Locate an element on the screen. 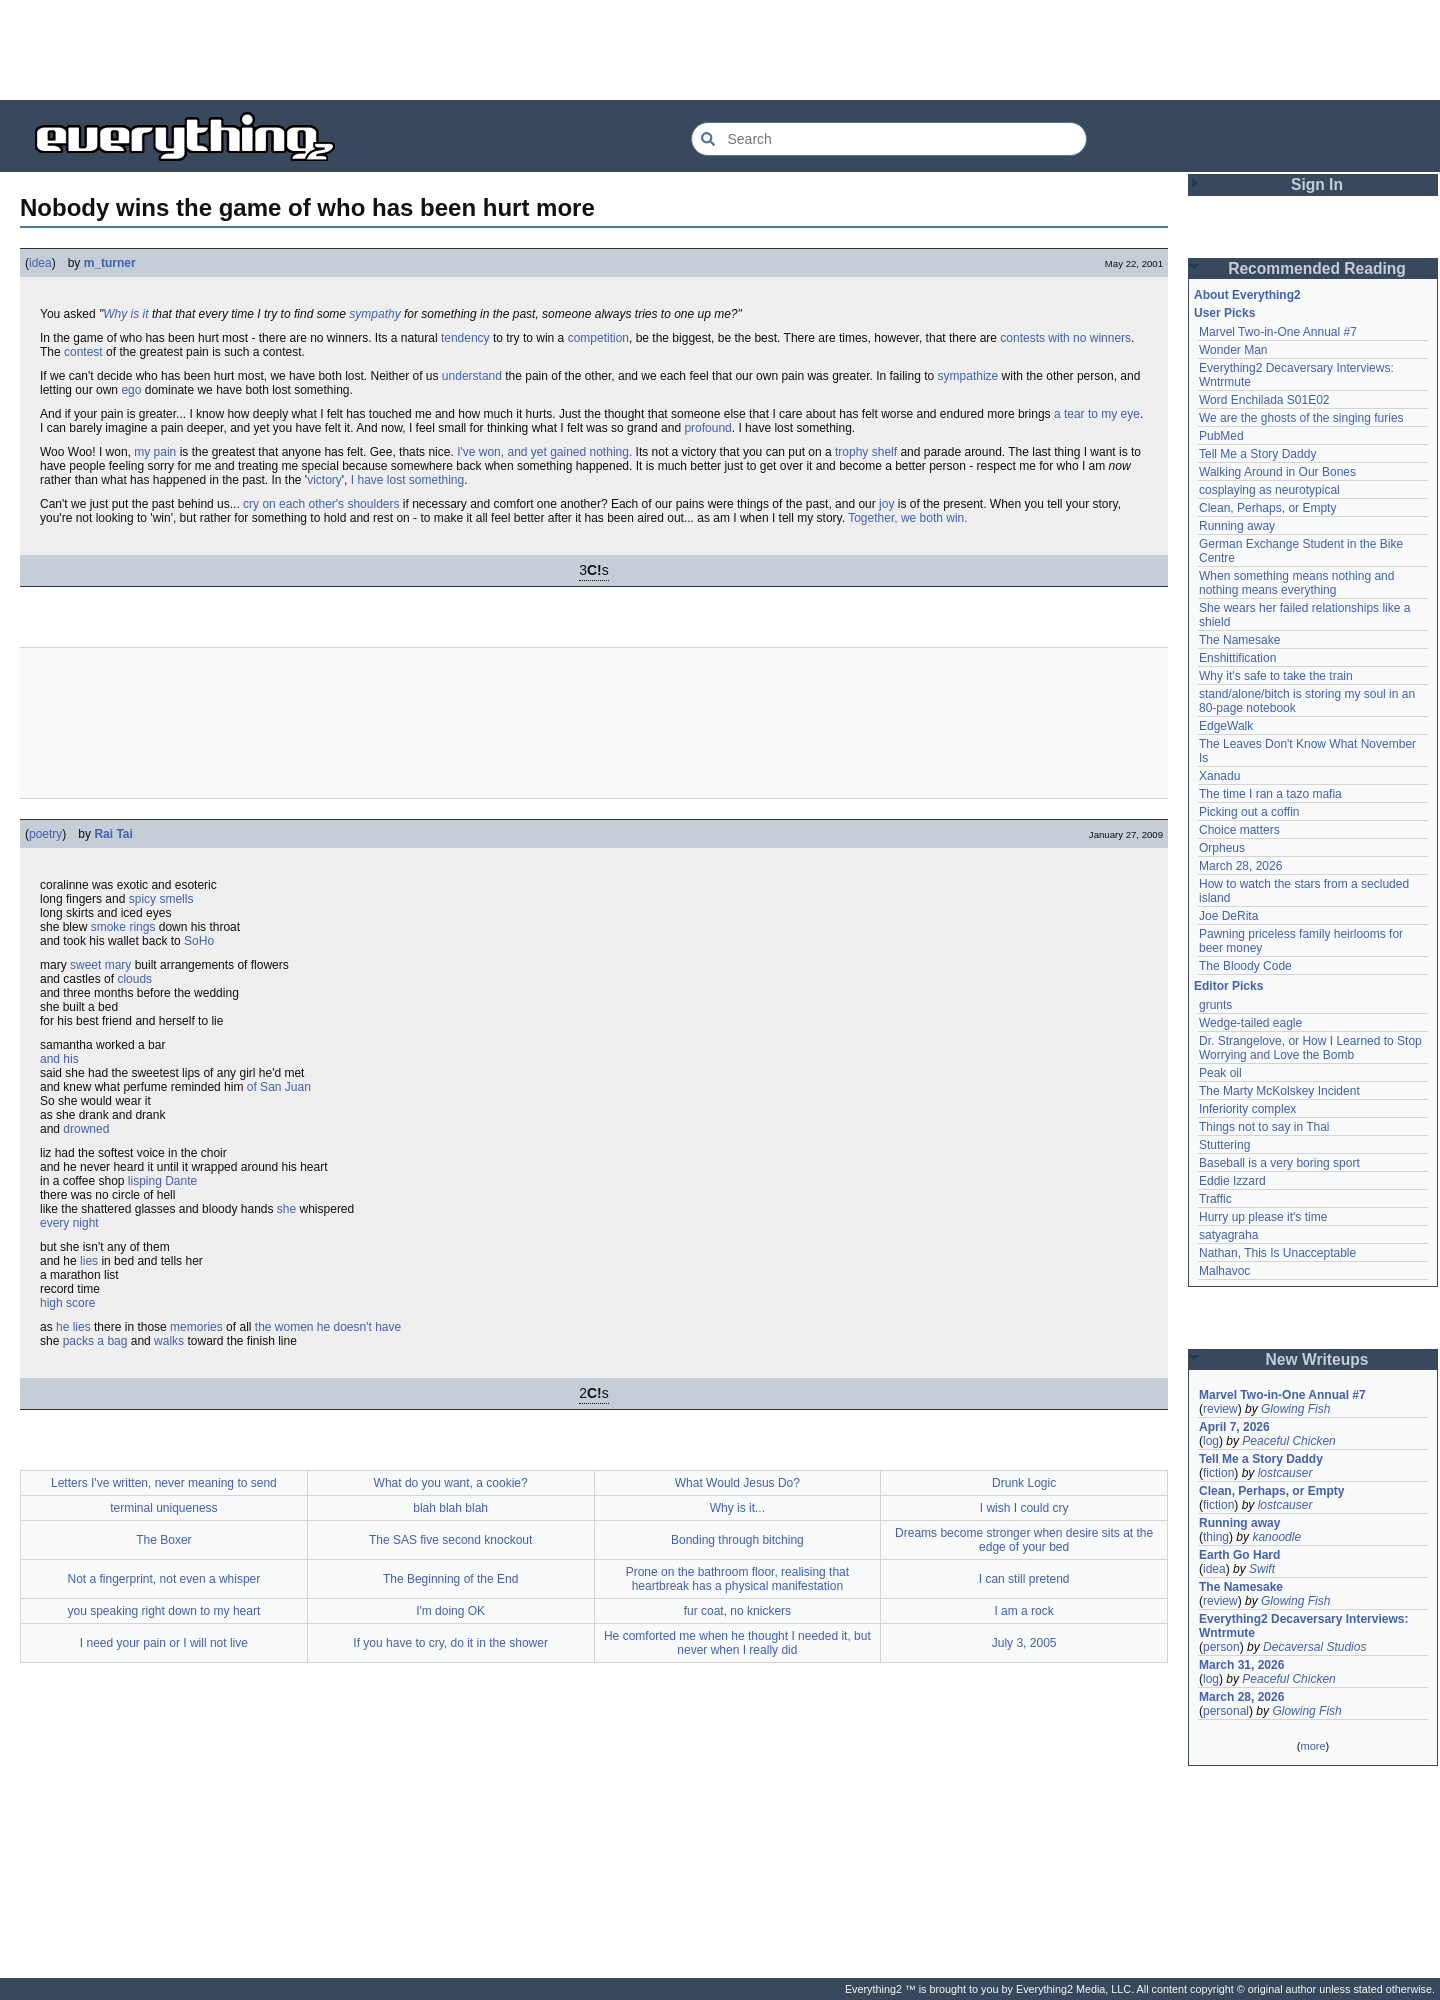 The image size is (1440, 2000). Clean, Perhaps, or Empty is located at coordinates (1267, 508).